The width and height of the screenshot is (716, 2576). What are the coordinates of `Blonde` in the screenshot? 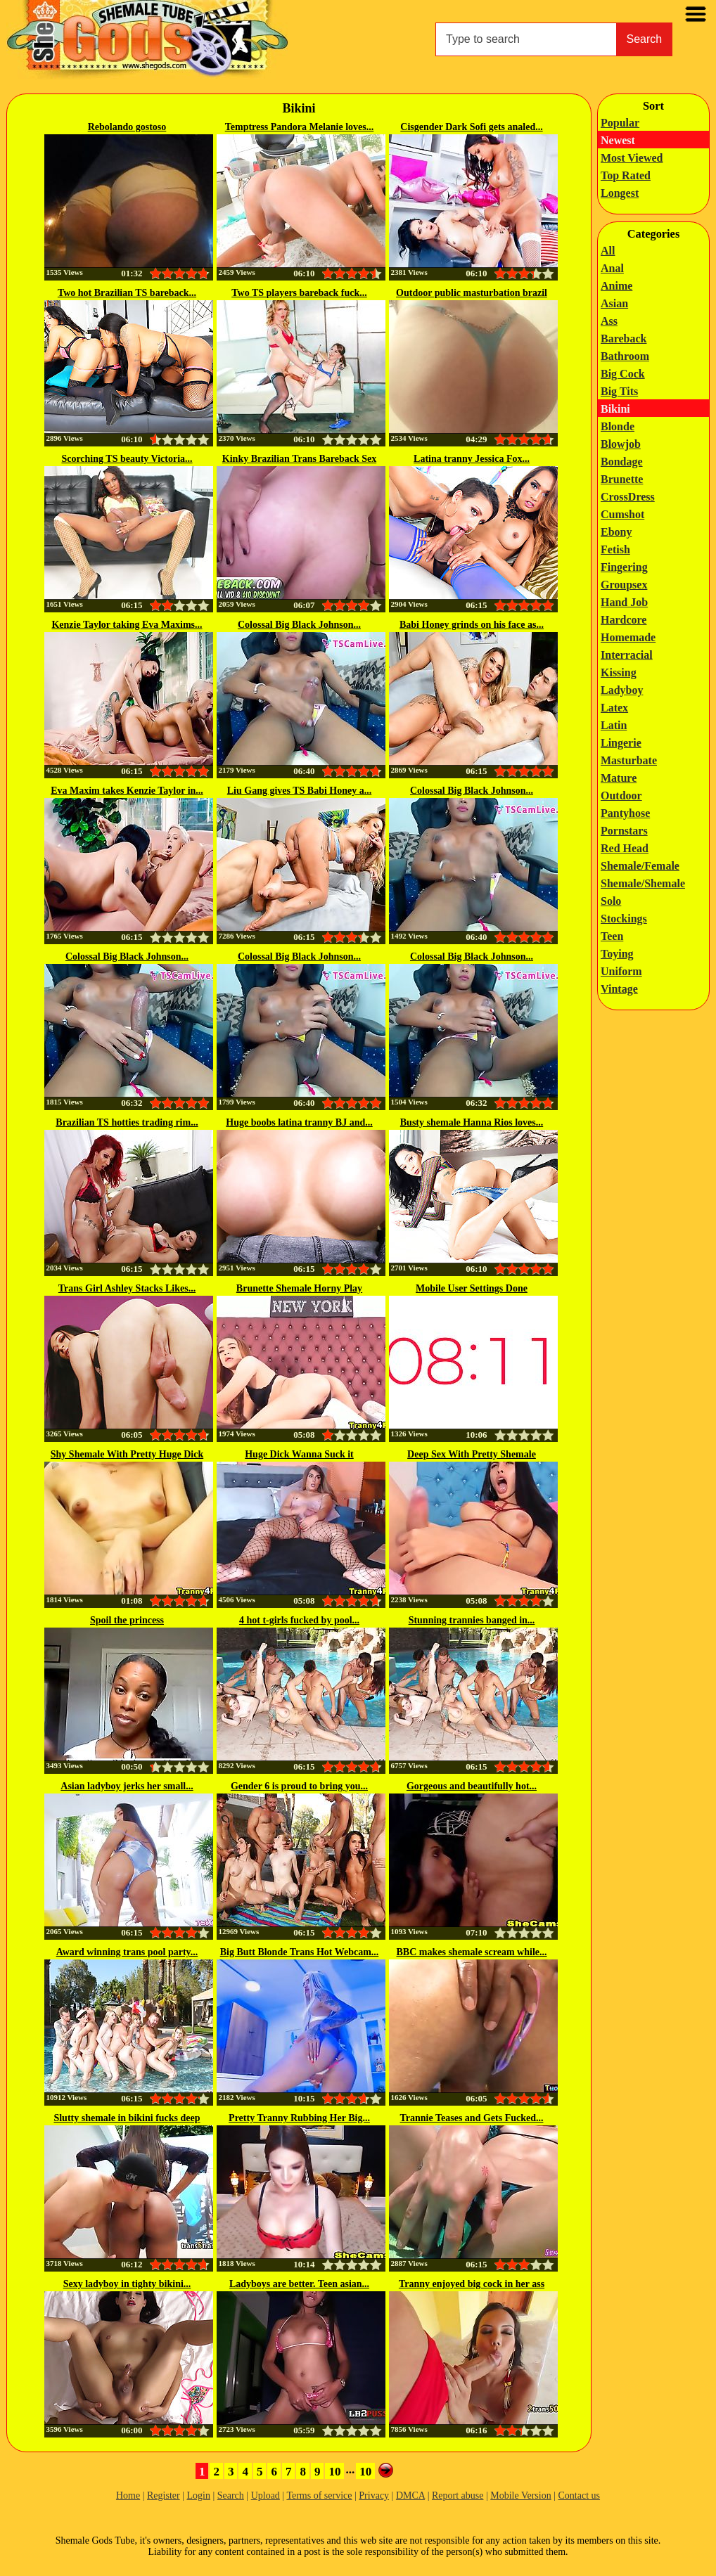 It's located at (617, 426).